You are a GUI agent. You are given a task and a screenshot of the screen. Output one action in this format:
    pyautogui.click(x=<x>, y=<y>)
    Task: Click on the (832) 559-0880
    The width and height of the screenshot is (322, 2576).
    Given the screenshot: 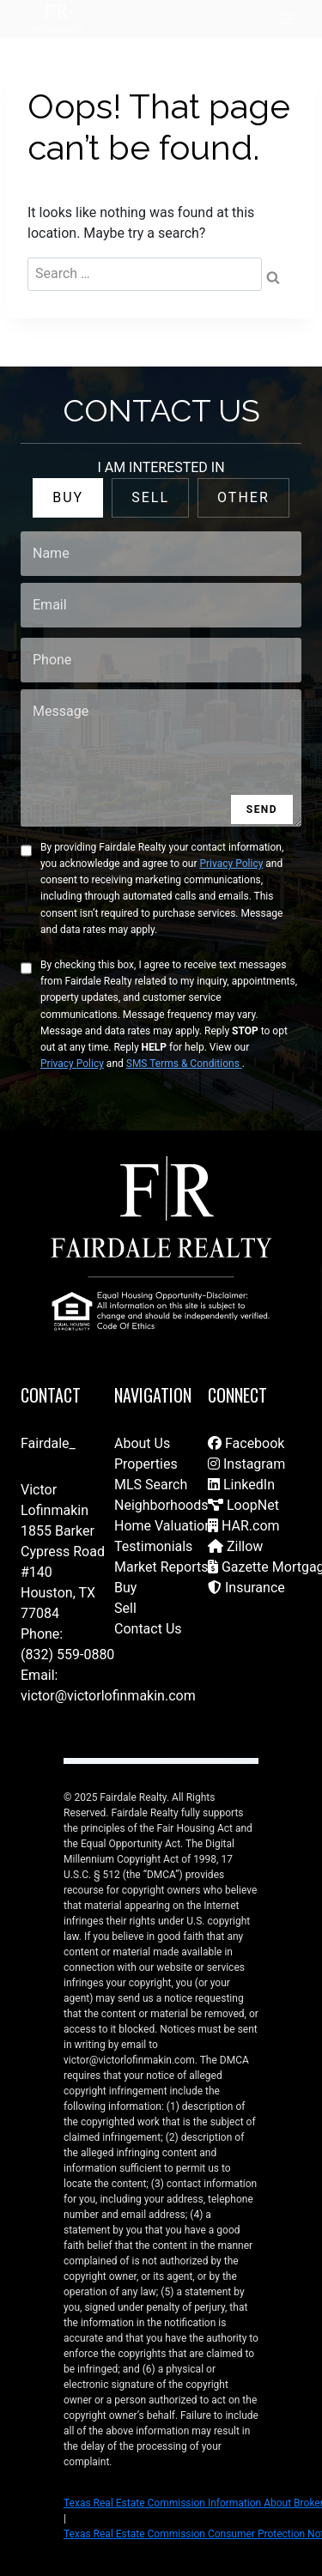 What is the action you would take?
    pyautogui.click(x=67, y=1654)
    